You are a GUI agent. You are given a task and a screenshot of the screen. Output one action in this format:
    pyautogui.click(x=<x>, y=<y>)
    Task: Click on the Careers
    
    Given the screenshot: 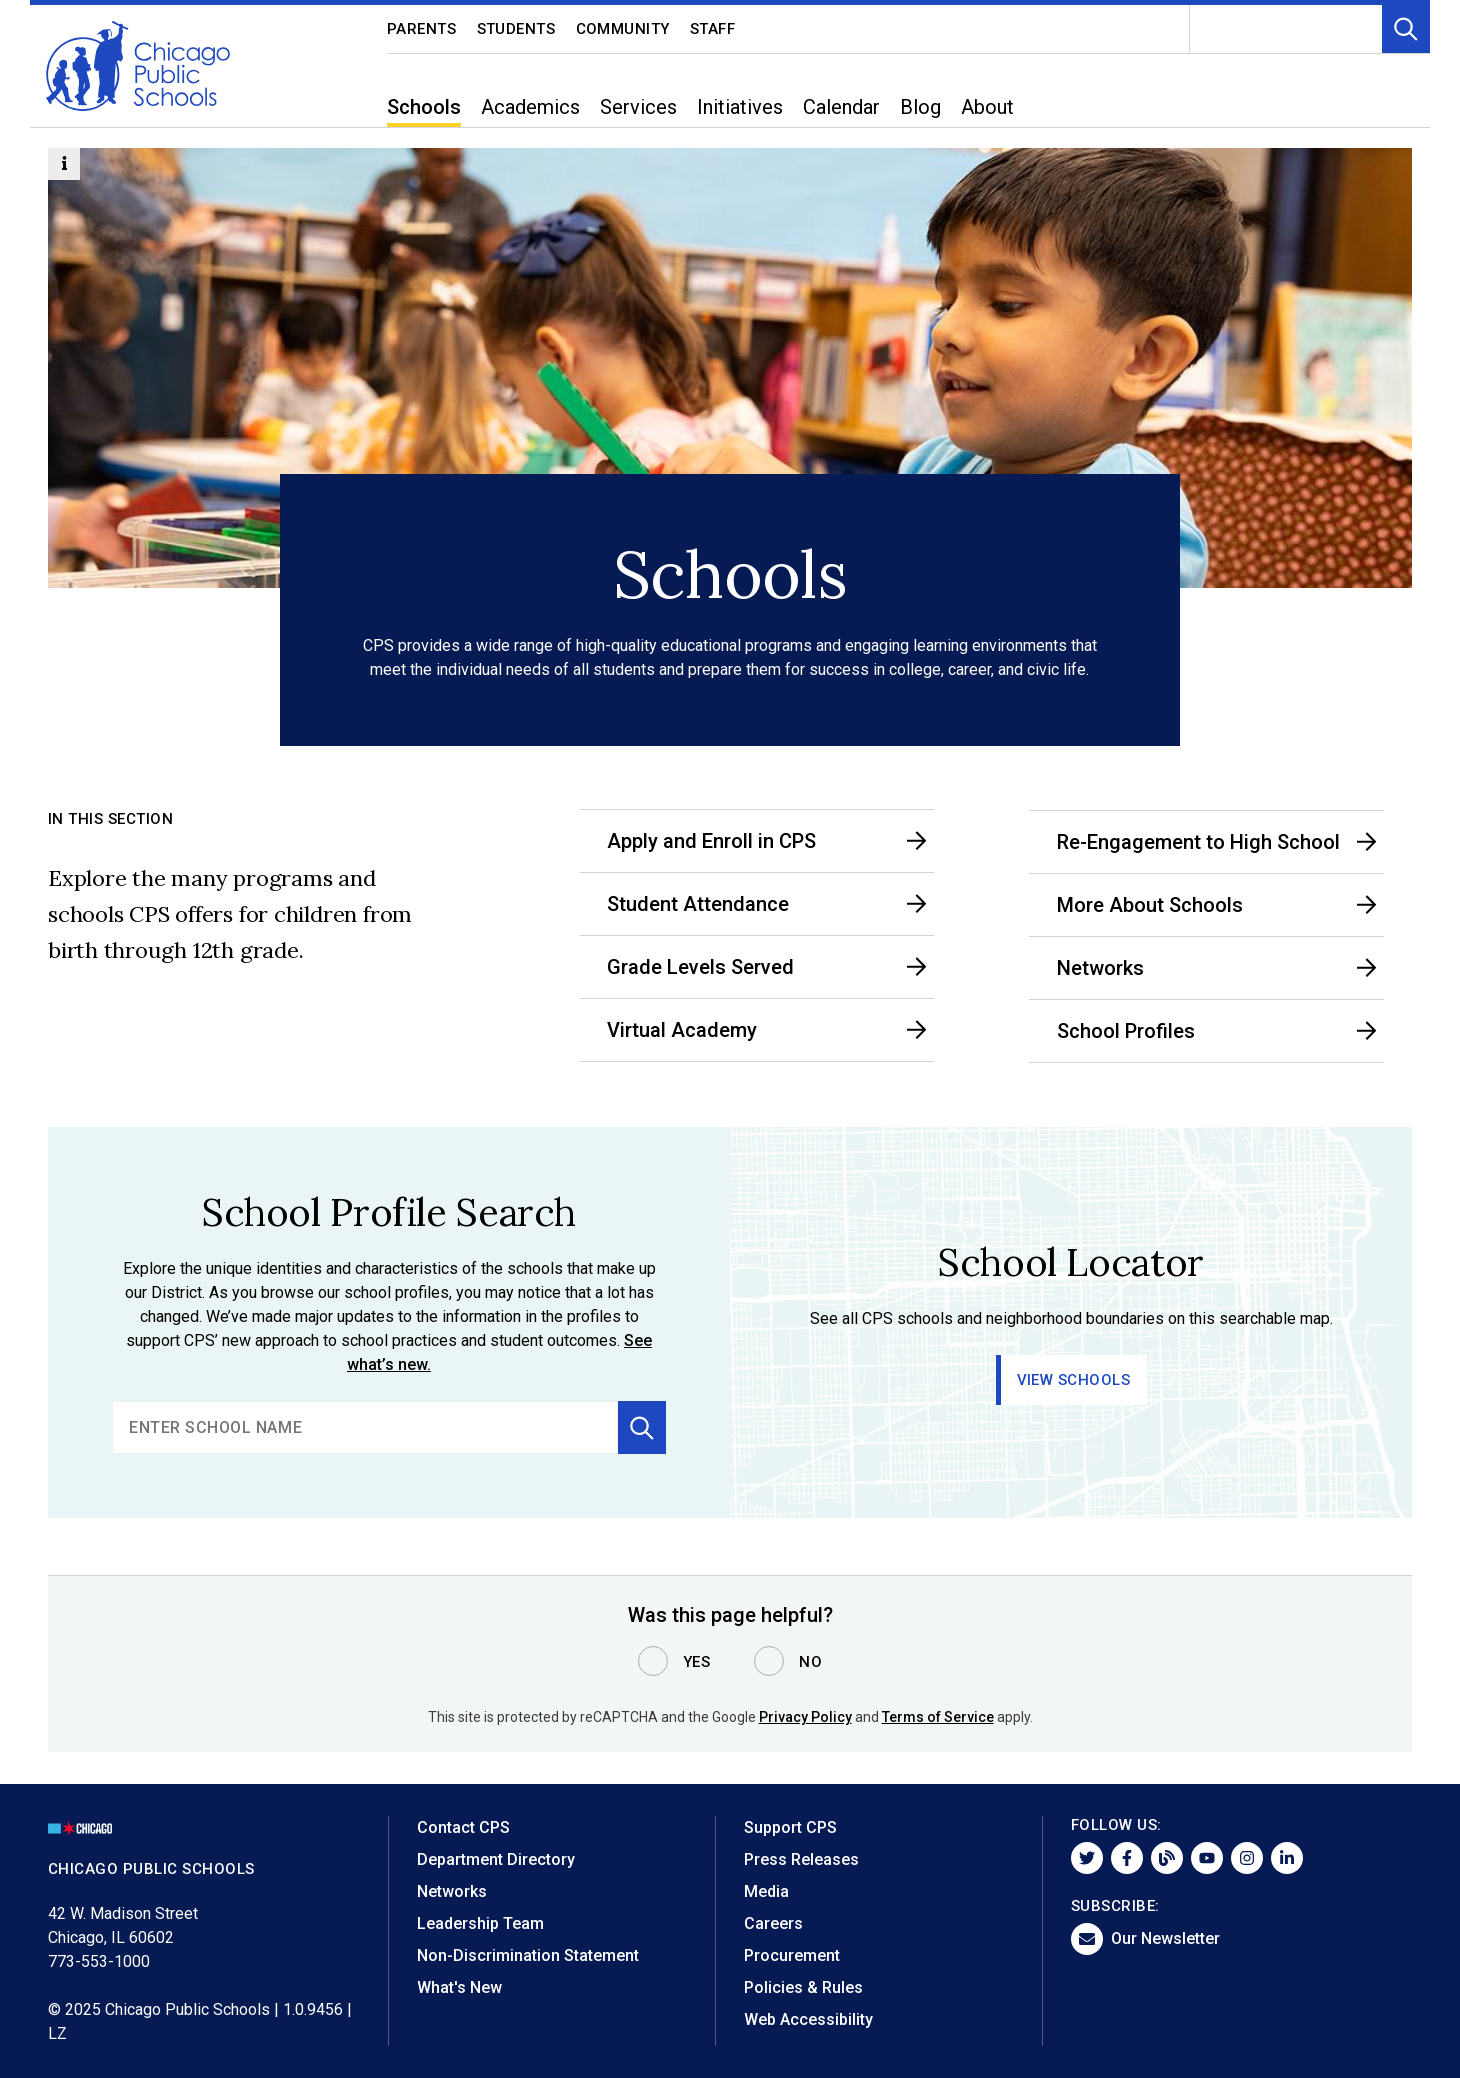 What is the action you would take?
    pyautogui.click(x=773, y=1923)
    